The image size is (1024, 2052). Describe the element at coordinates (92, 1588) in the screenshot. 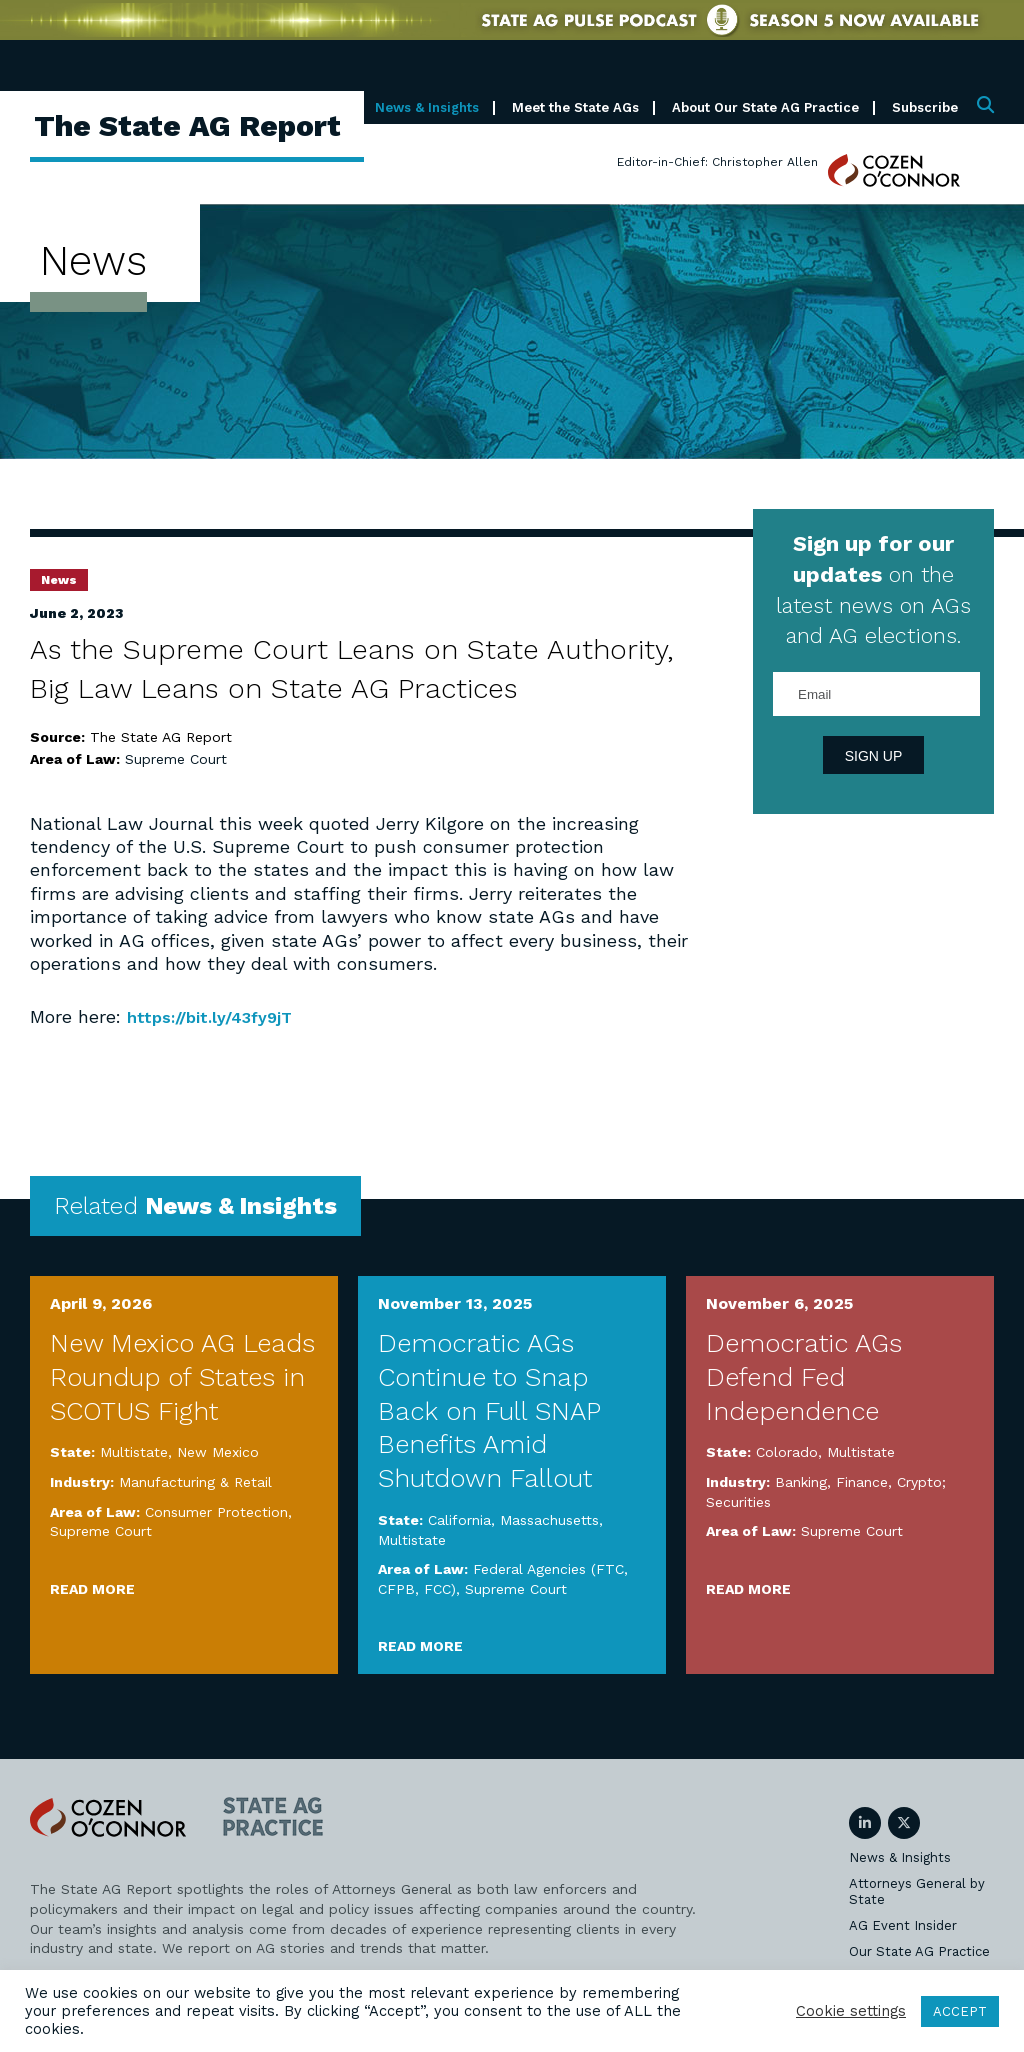

I see `Read More` at that location.